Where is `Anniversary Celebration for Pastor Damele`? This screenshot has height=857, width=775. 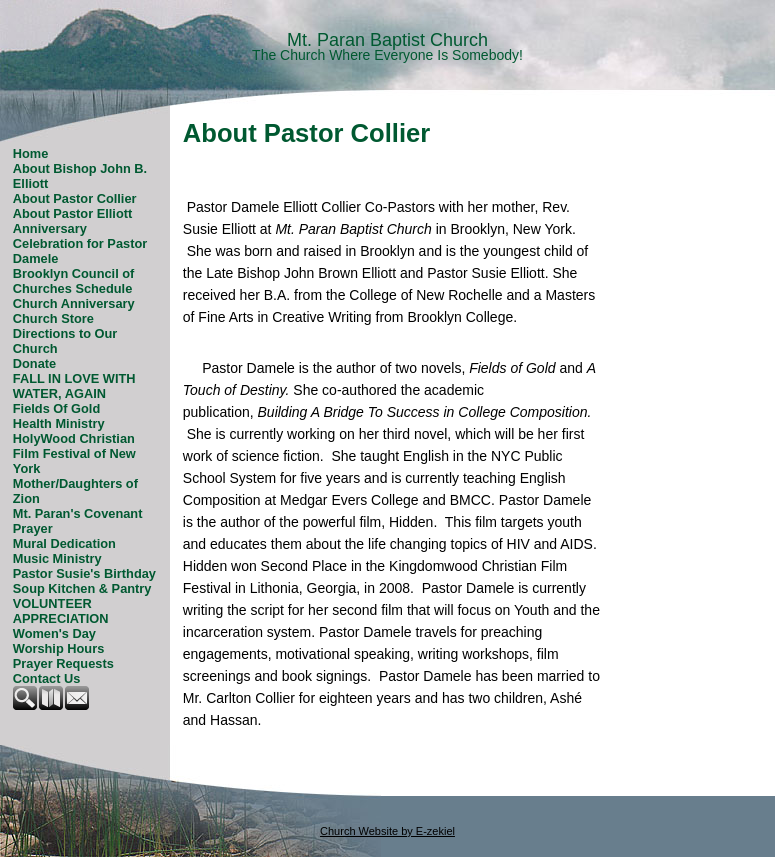 Anniversary Celebration for Pastor Damele is located at coordinates (80, 243).